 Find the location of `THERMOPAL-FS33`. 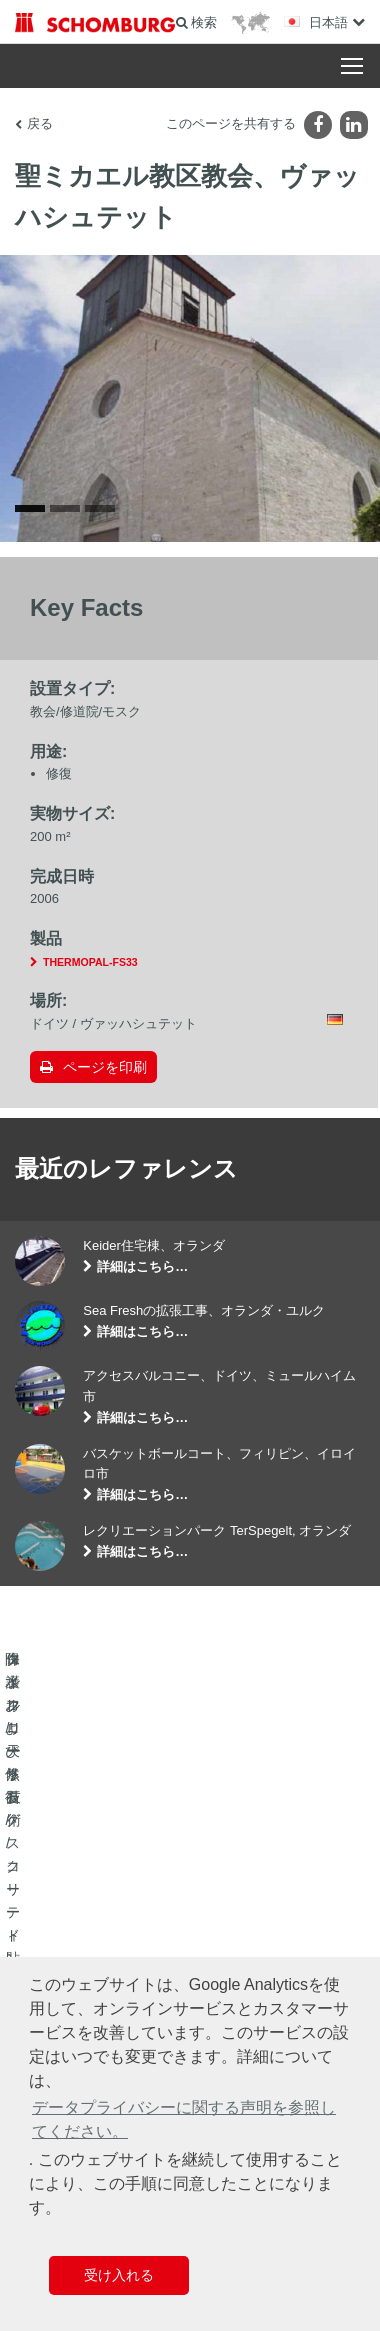

THERMOPAL-FS33 is located at coordinates (90, 971).